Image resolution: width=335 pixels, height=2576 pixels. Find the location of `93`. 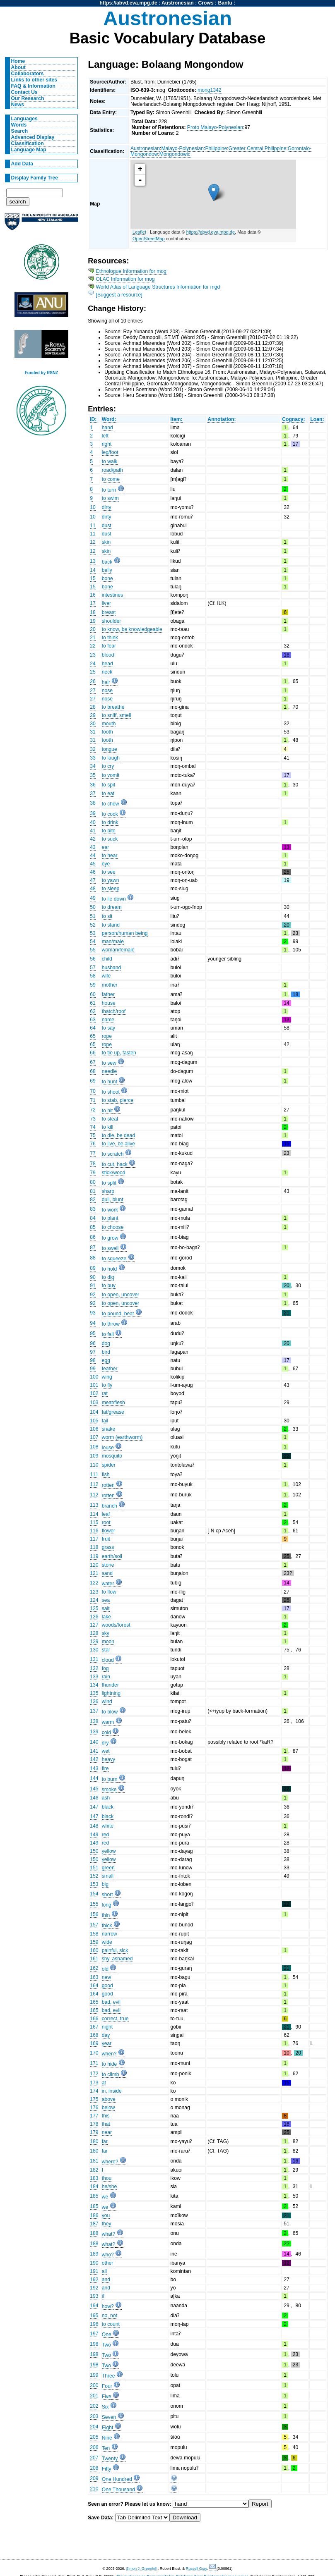

93 is located at coordinates (93, 1313).